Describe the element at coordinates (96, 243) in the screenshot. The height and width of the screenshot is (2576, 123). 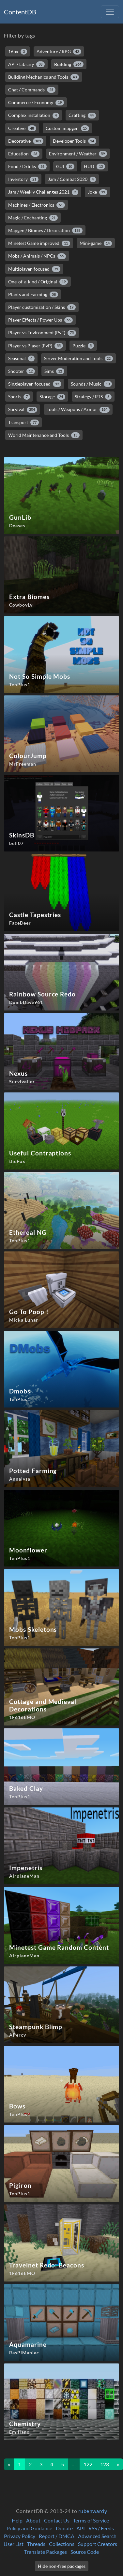
I see `Mini-game` at that location.